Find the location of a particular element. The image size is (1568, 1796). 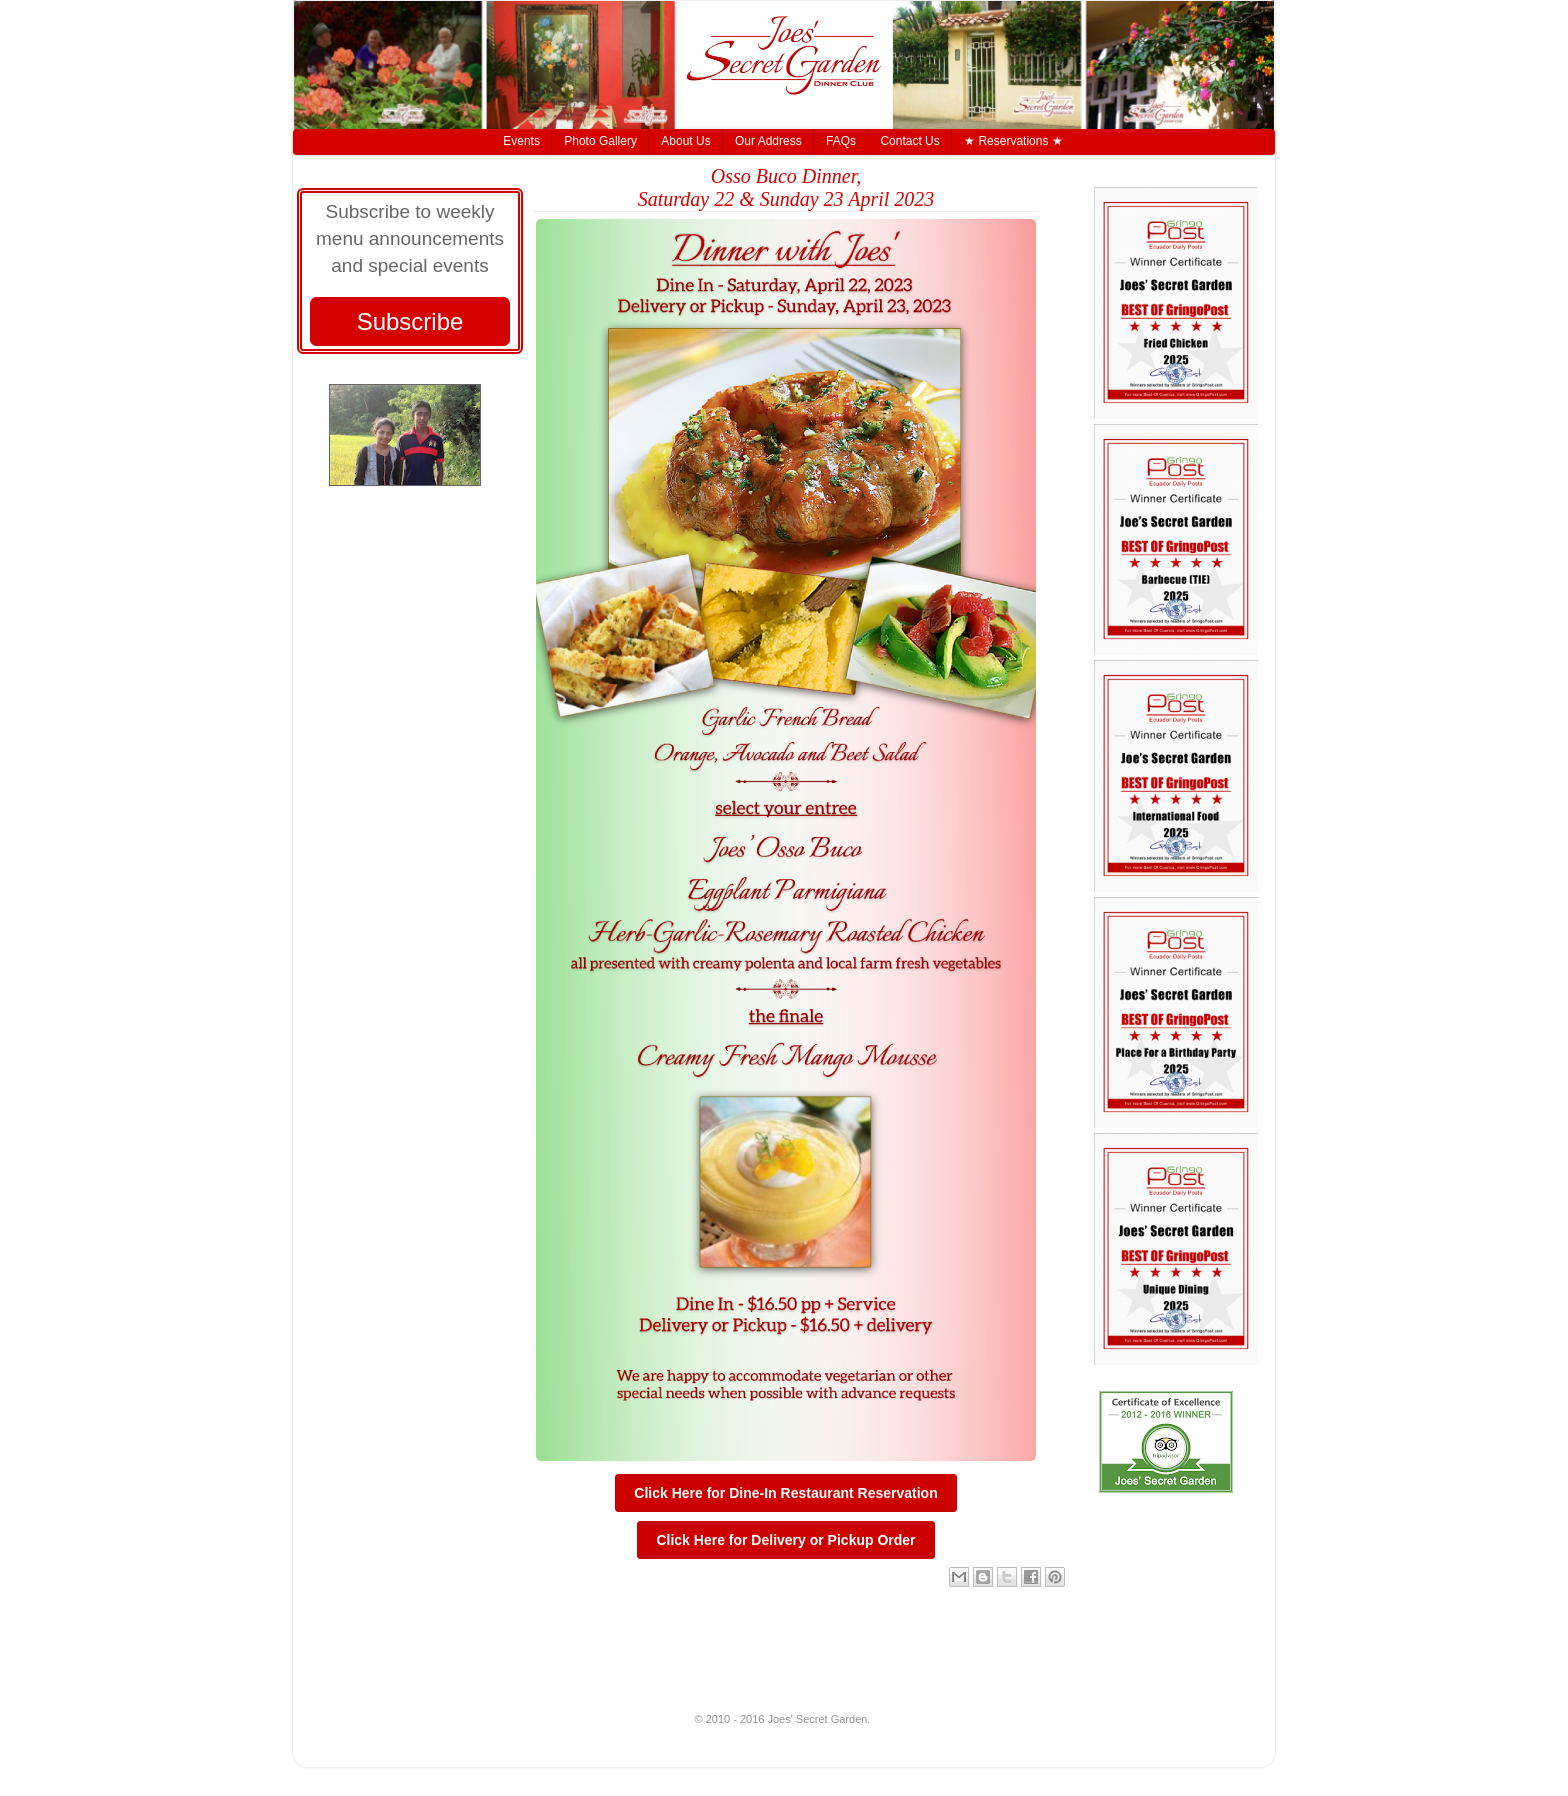

Photo Gallery is located at coordinates (600, 141).